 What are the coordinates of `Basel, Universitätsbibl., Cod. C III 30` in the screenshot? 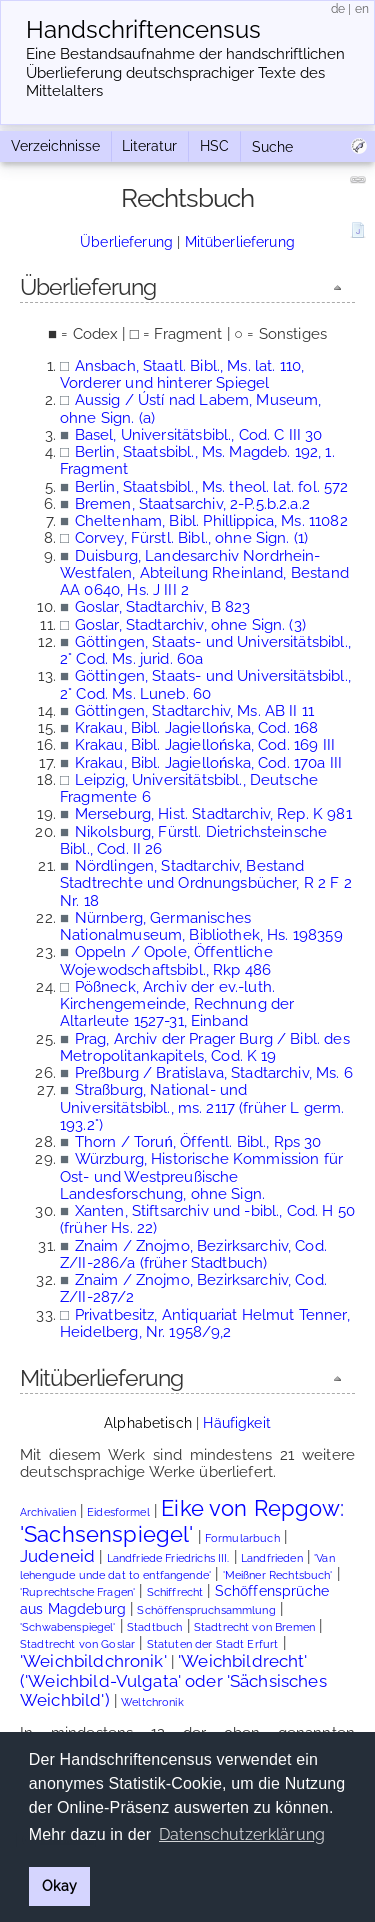 It's located at (199, 435).